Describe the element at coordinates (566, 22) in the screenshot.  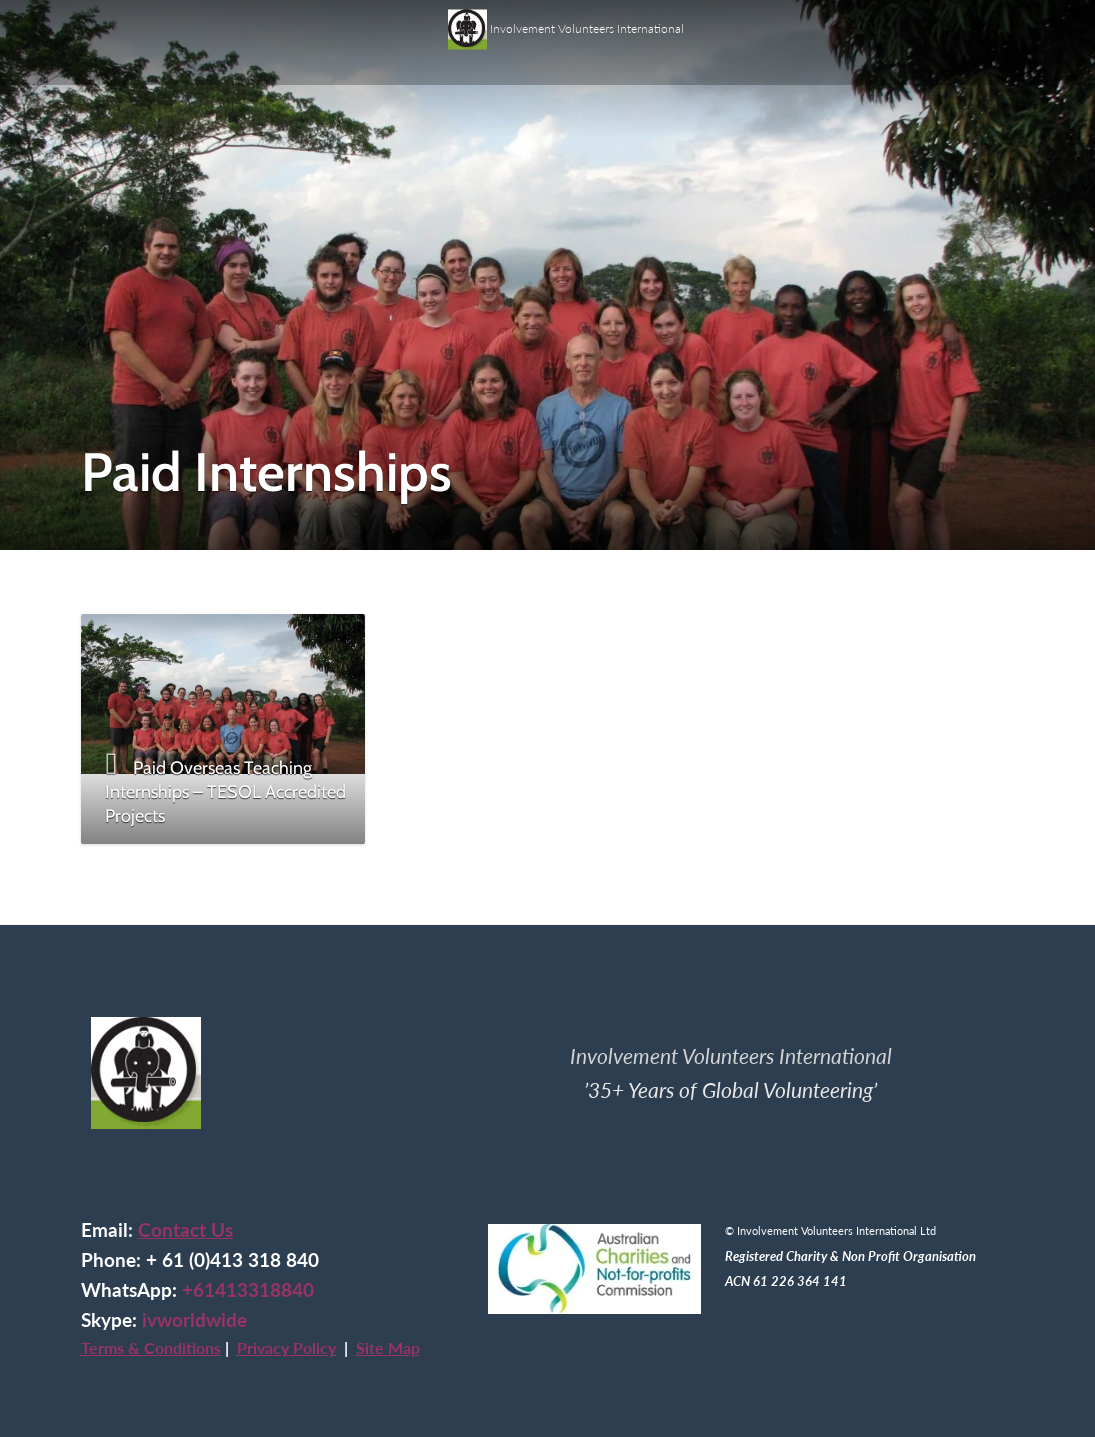
I see `Involvement Volunteers International` at that location.